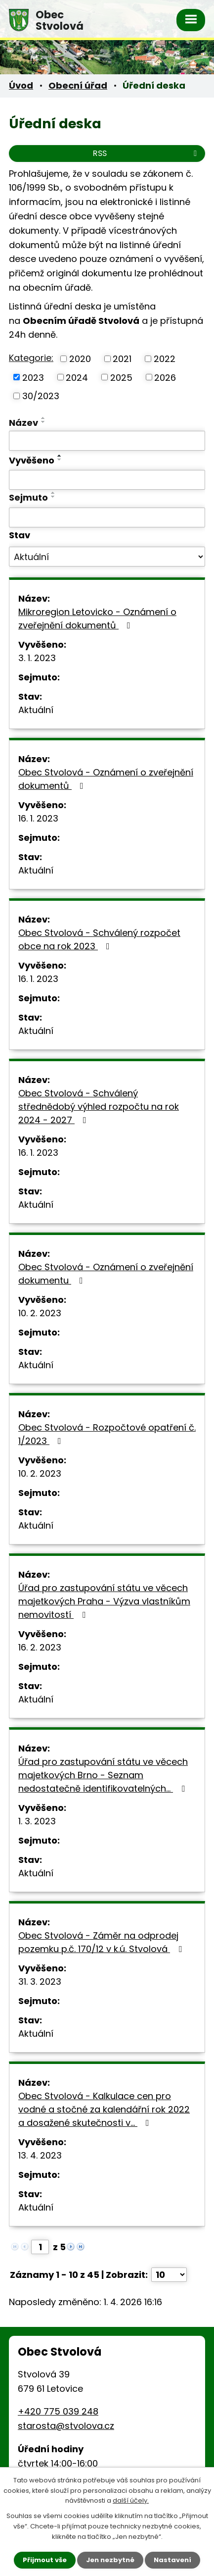  Describe the element at coordinates (164, 359) in the screenshot. I see `2022` at that location.